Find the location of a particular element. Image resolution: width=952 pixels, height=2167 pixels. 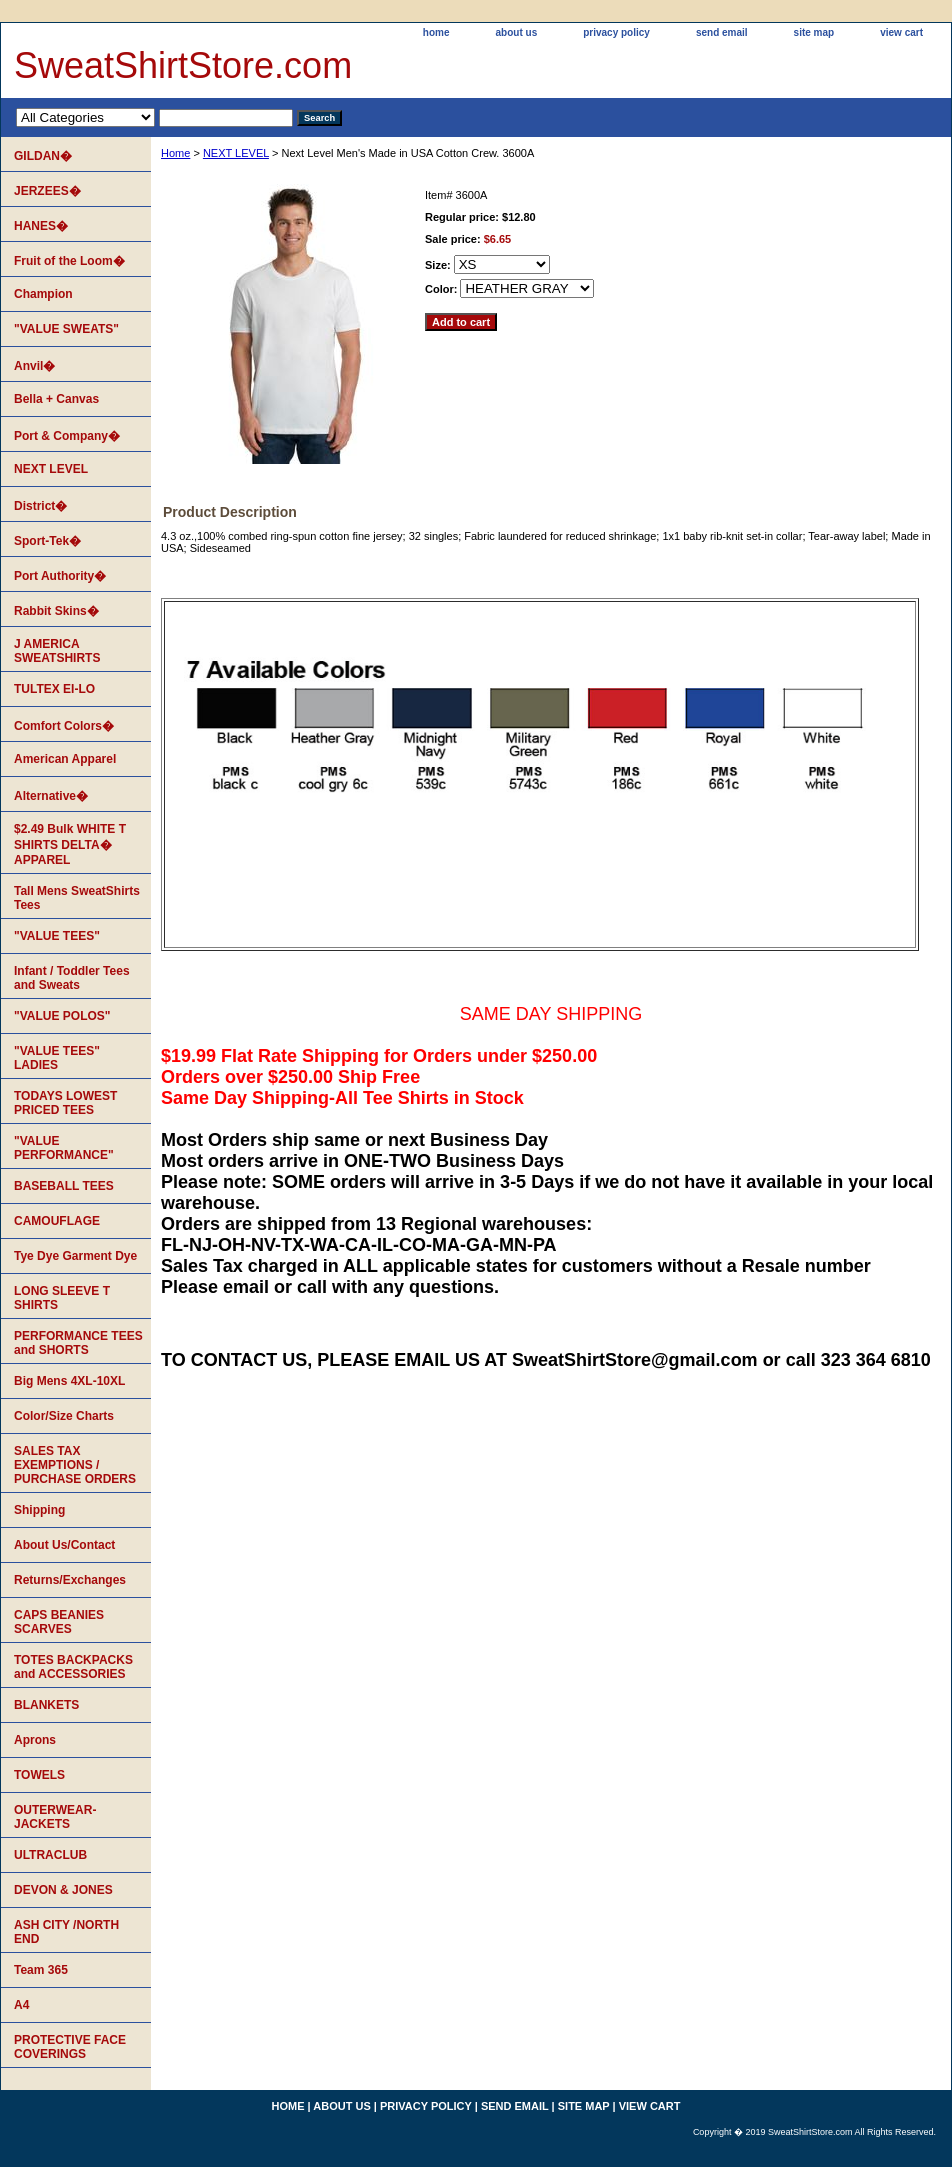

Aprons is located at coordinates (35, 1740).